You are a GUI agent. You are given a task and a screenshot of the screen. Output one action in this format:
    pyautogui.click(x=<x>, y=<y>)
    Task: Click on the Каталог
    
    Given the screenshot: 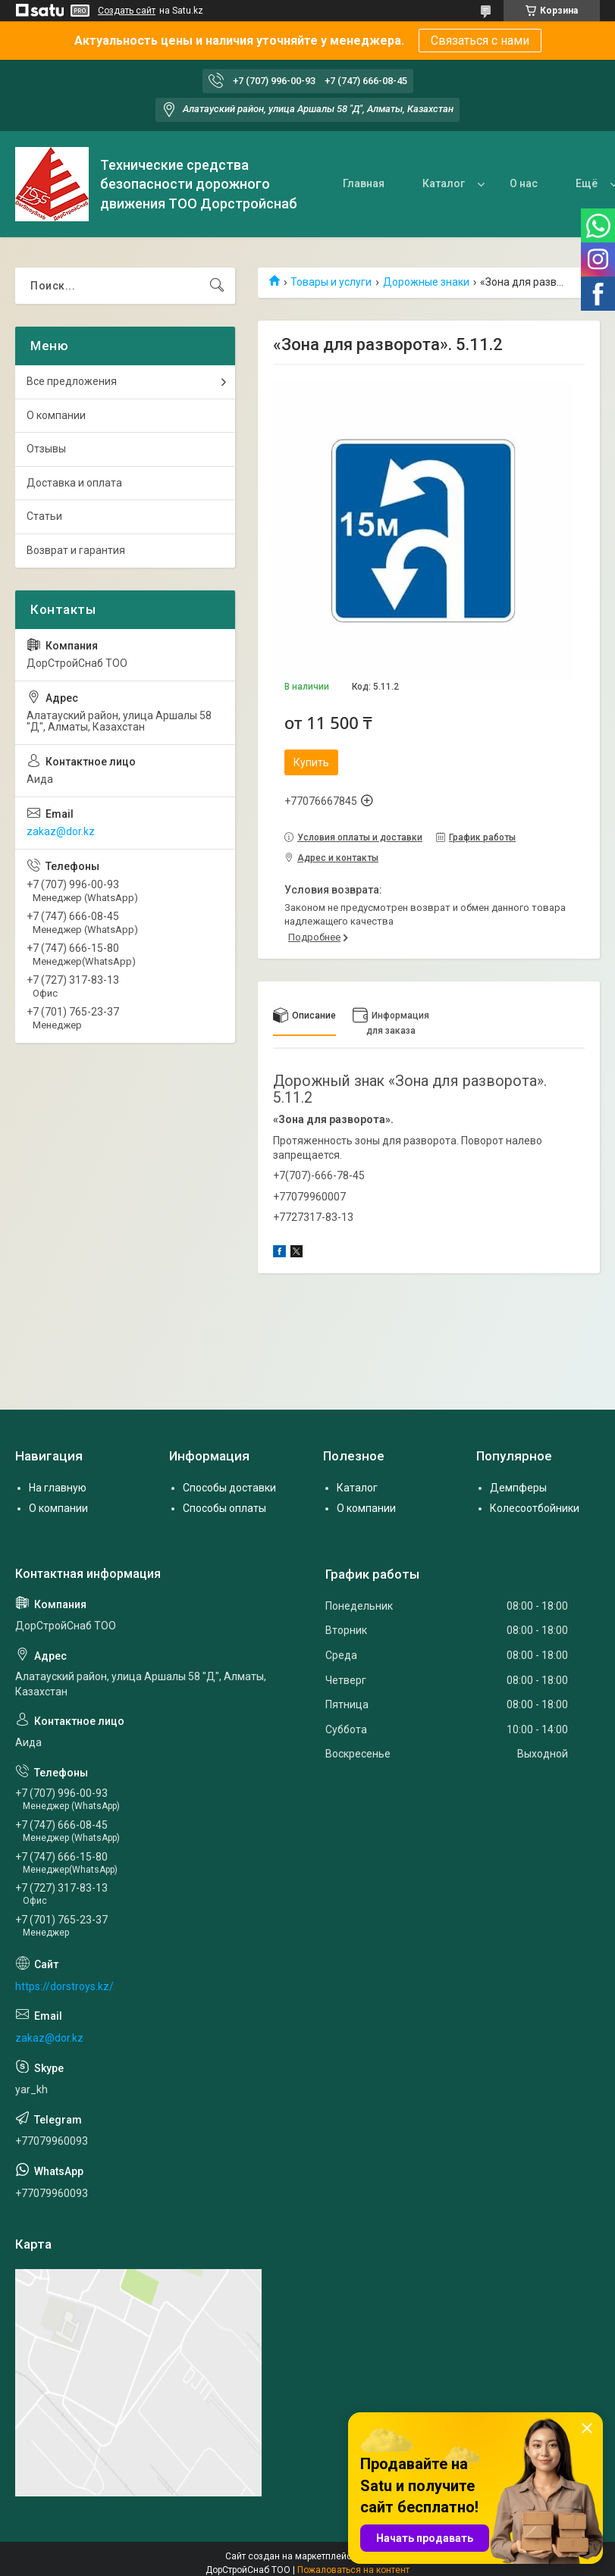 What is the action you would take?
    pyautogui.click(x=443, y=183)
    